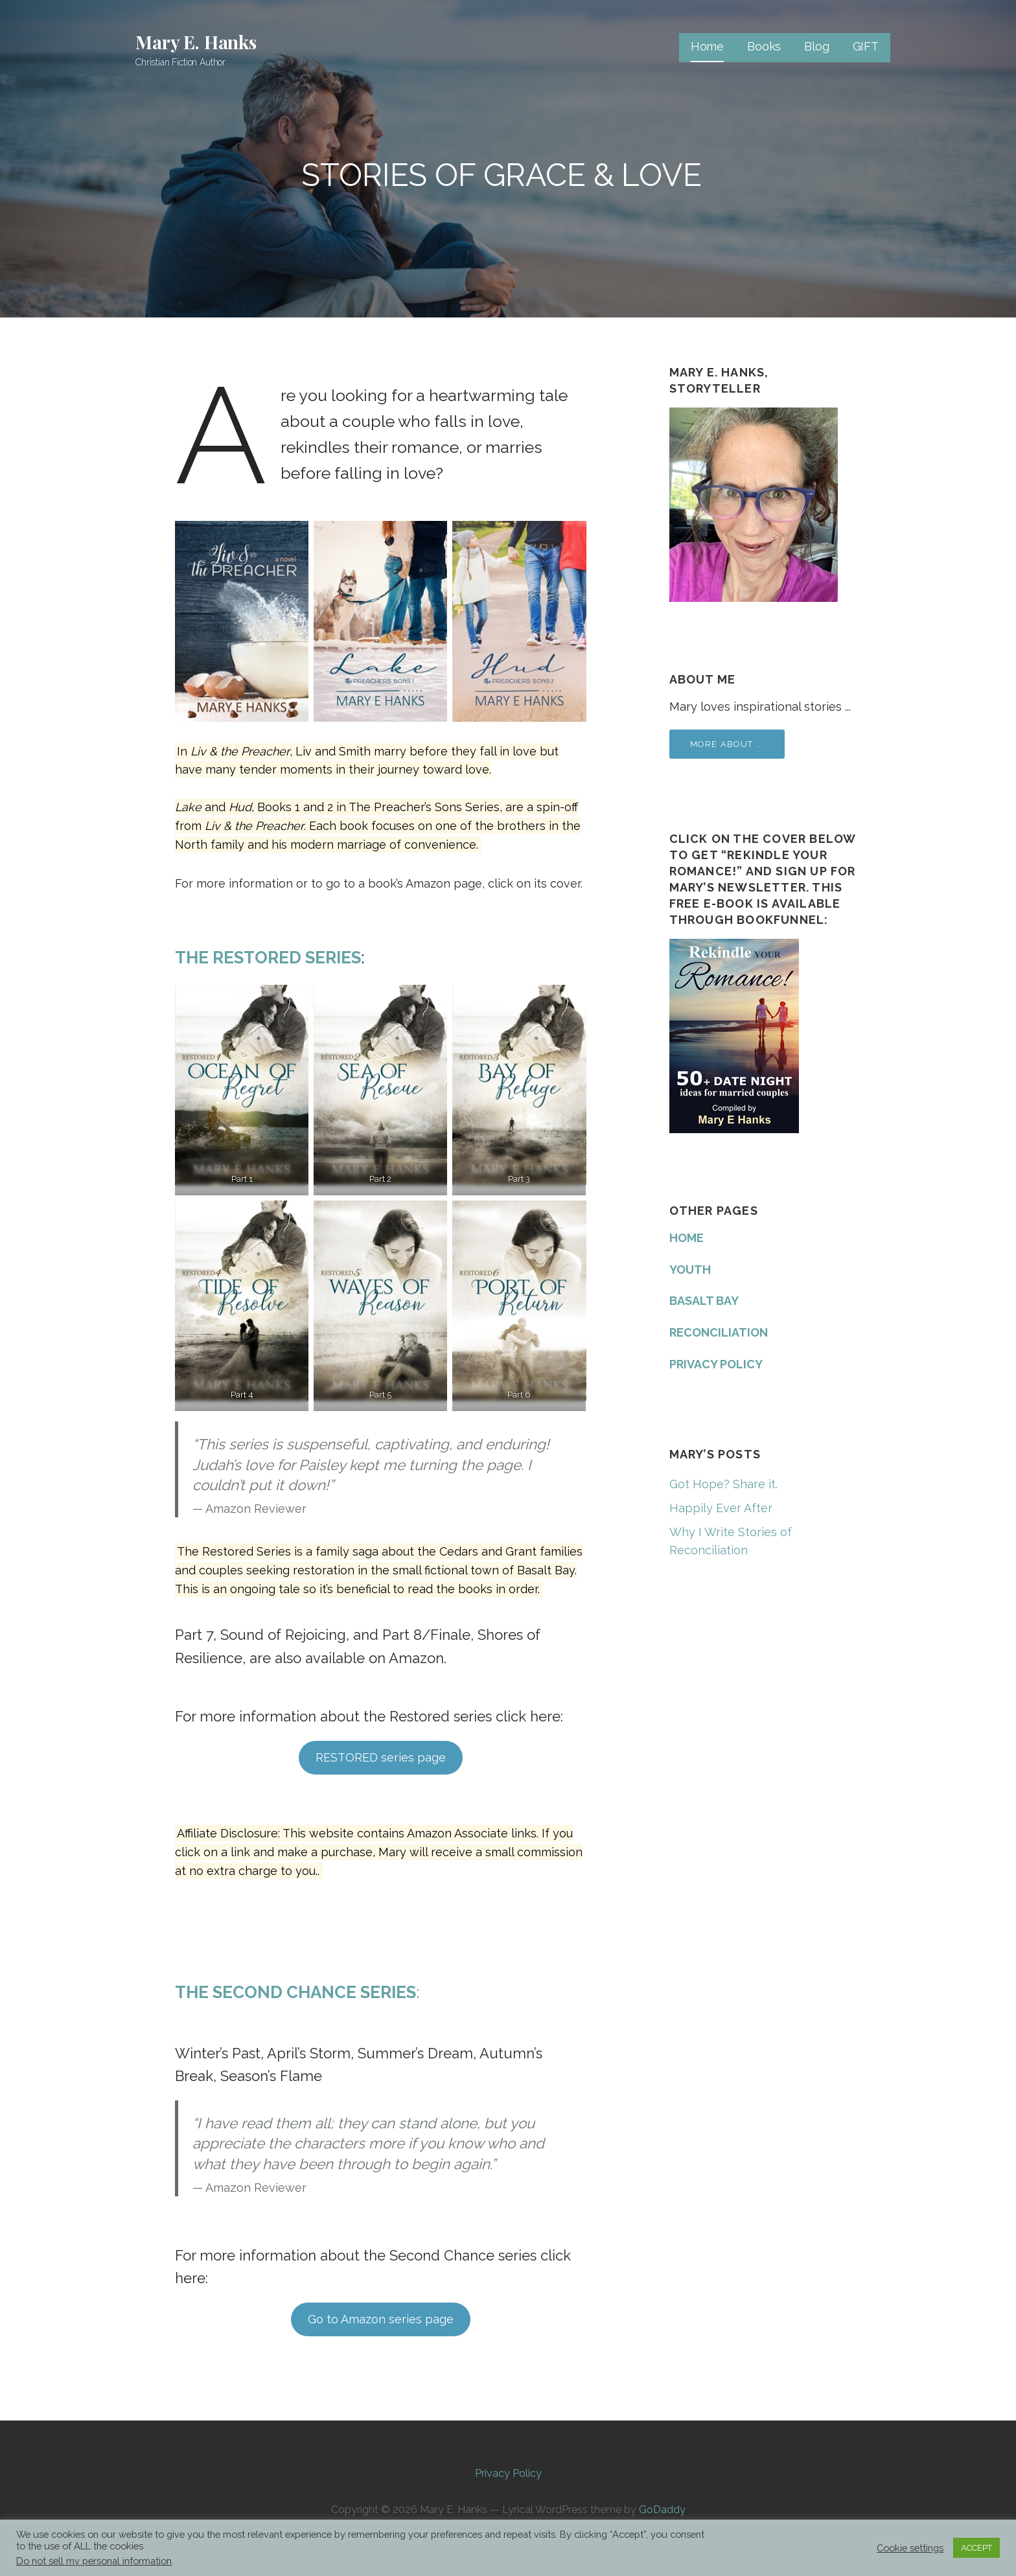 The height and width of the screenshot is (2576, 1016). I want to click on Home, so click(707, 46).